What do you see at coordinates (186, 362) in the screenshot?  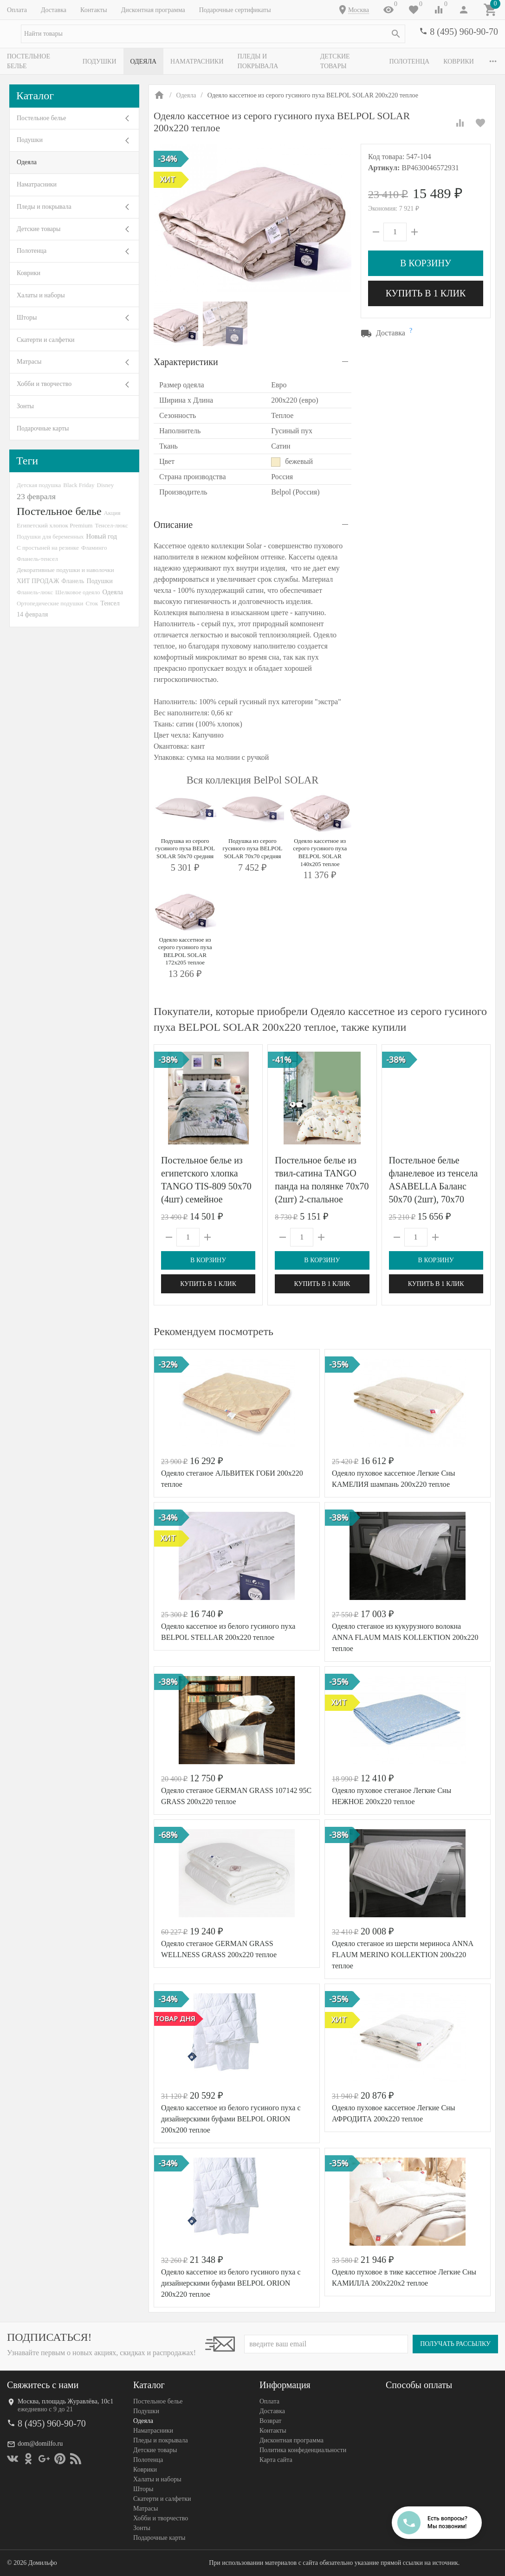 I see `Характеристики` at bounding box center [186, 362].